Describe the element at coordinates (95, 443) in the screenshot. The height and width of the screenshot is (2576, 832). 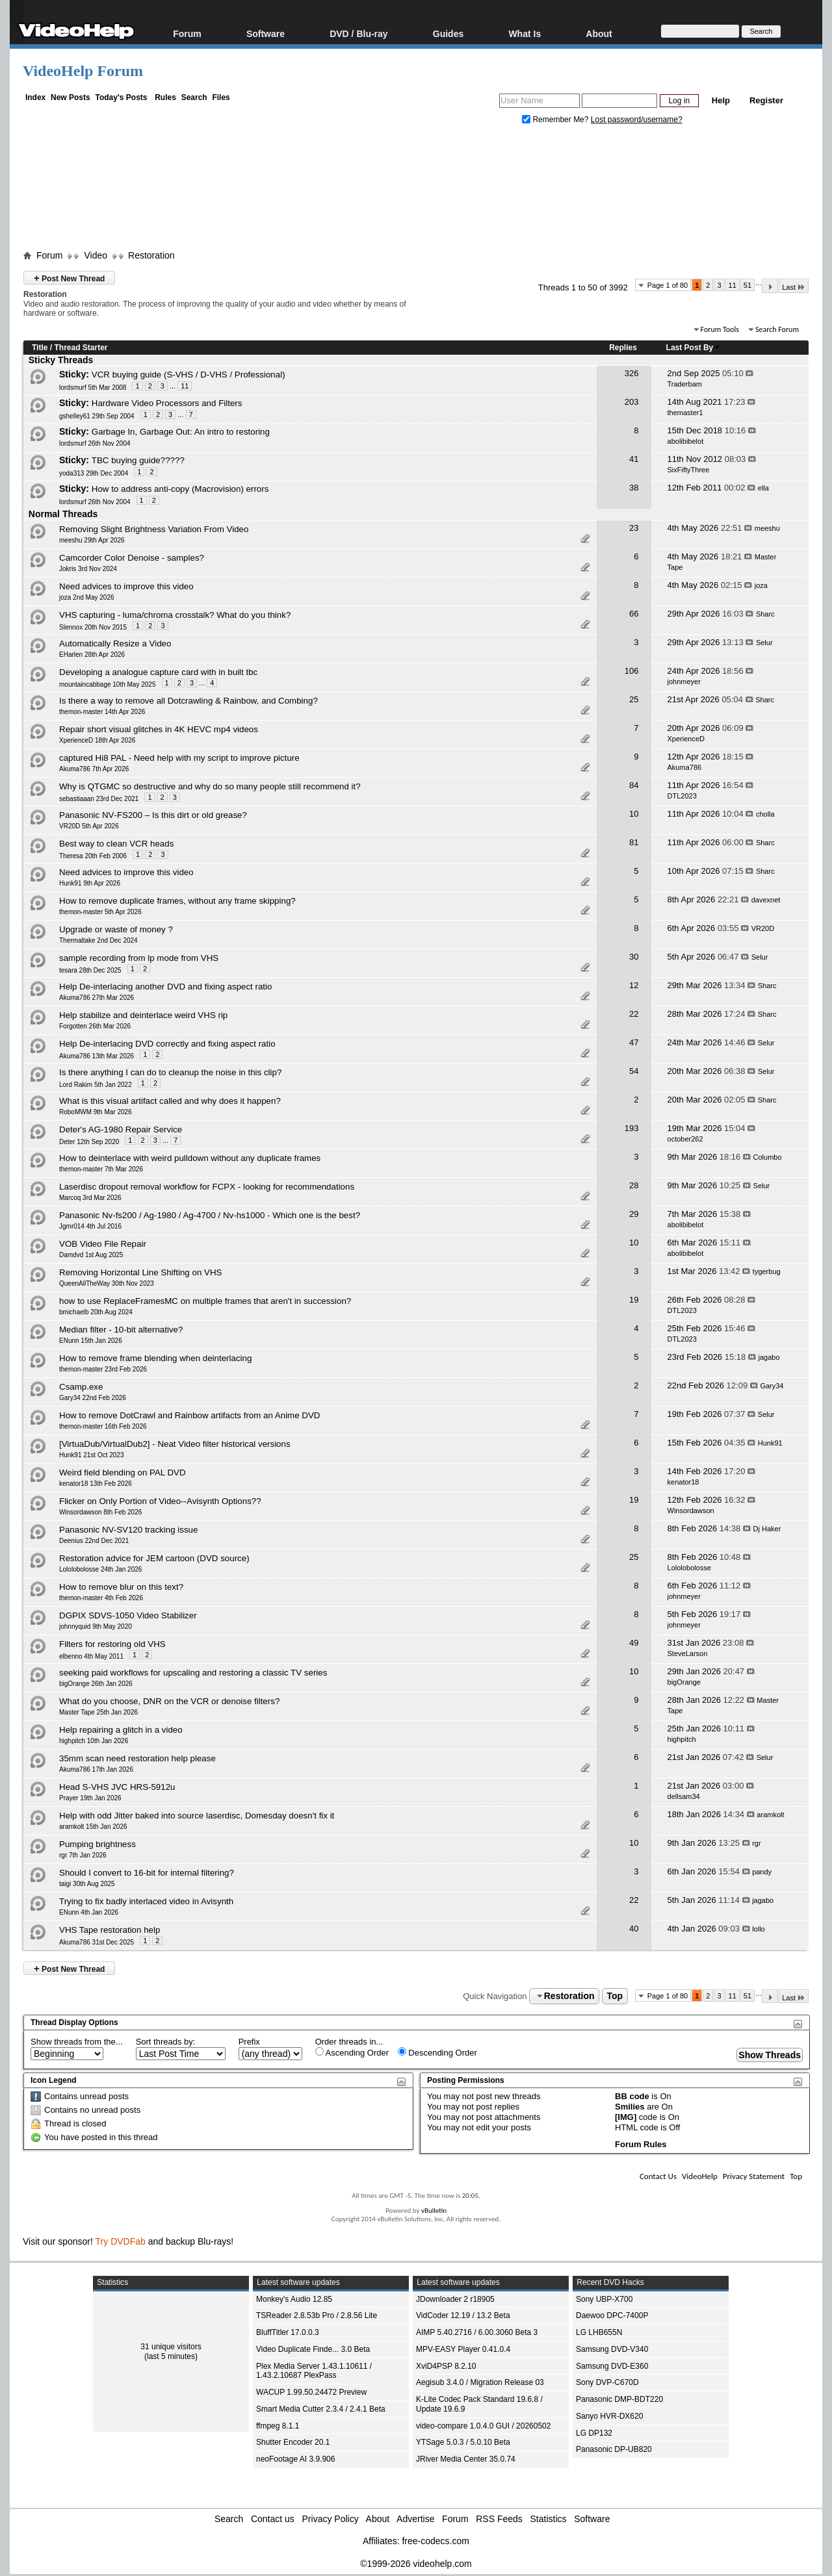
I see `lordsmurf 26th Nov 2004` at that location.